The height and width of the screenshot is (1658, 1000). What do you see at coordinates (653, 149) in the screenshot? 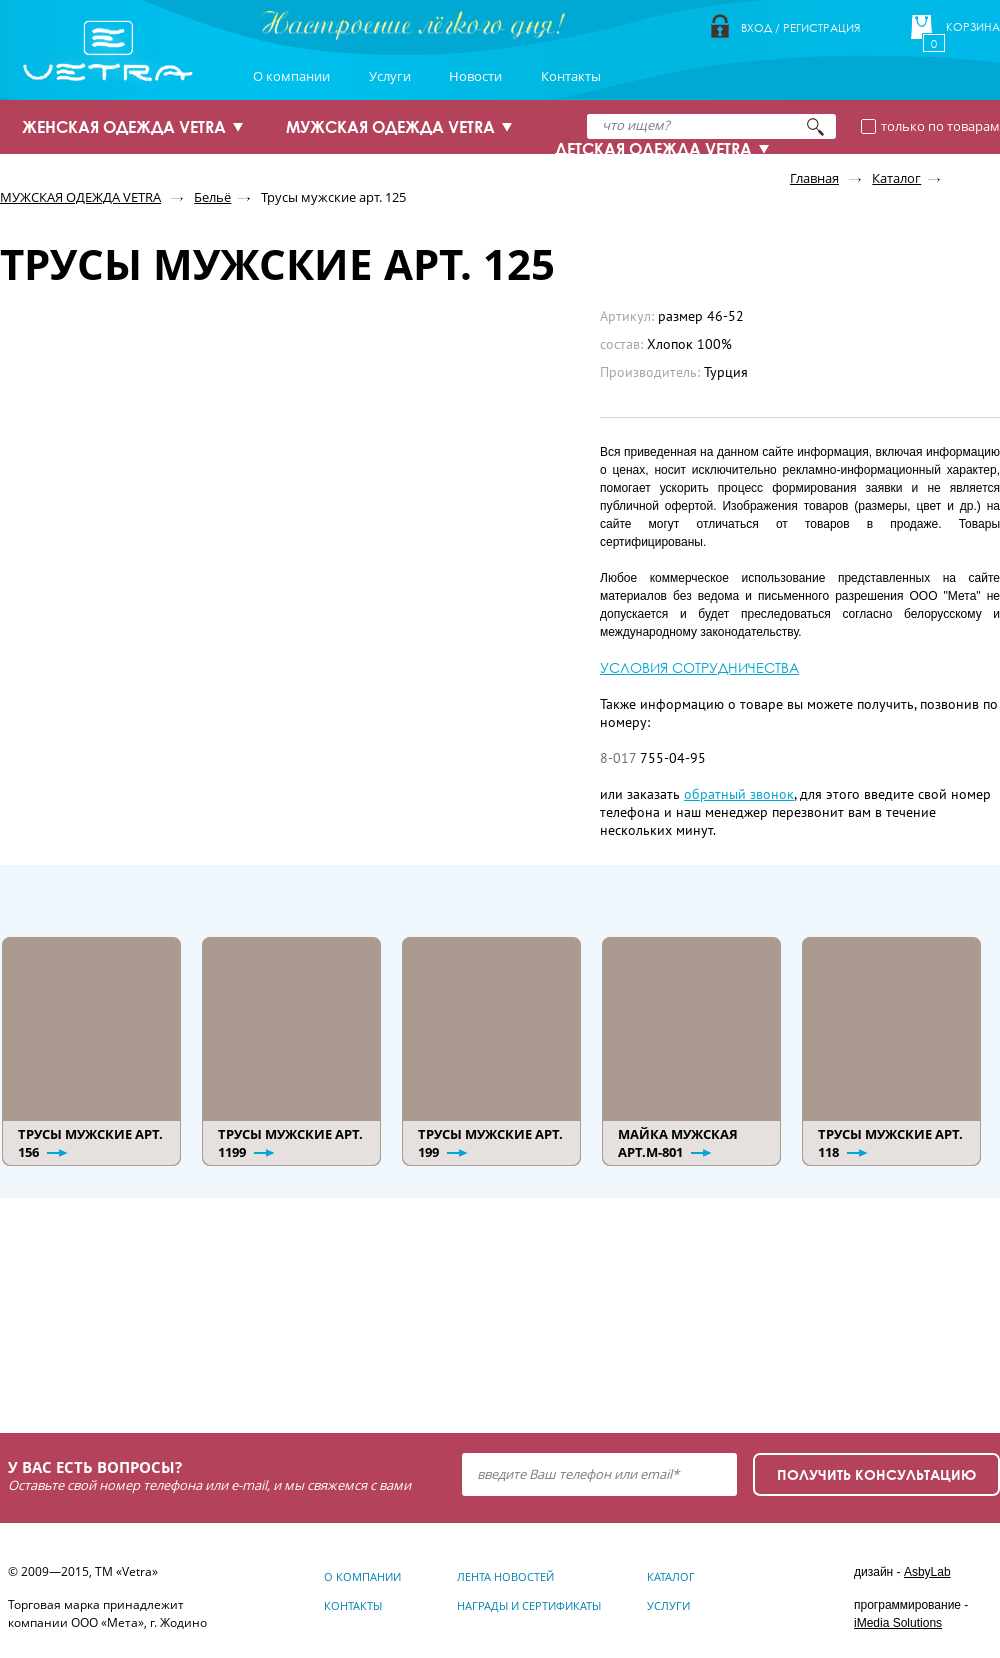
I see `ДЕТСКАЯ ОДЕЖДА VETRA` at bounding box center [653, 149].